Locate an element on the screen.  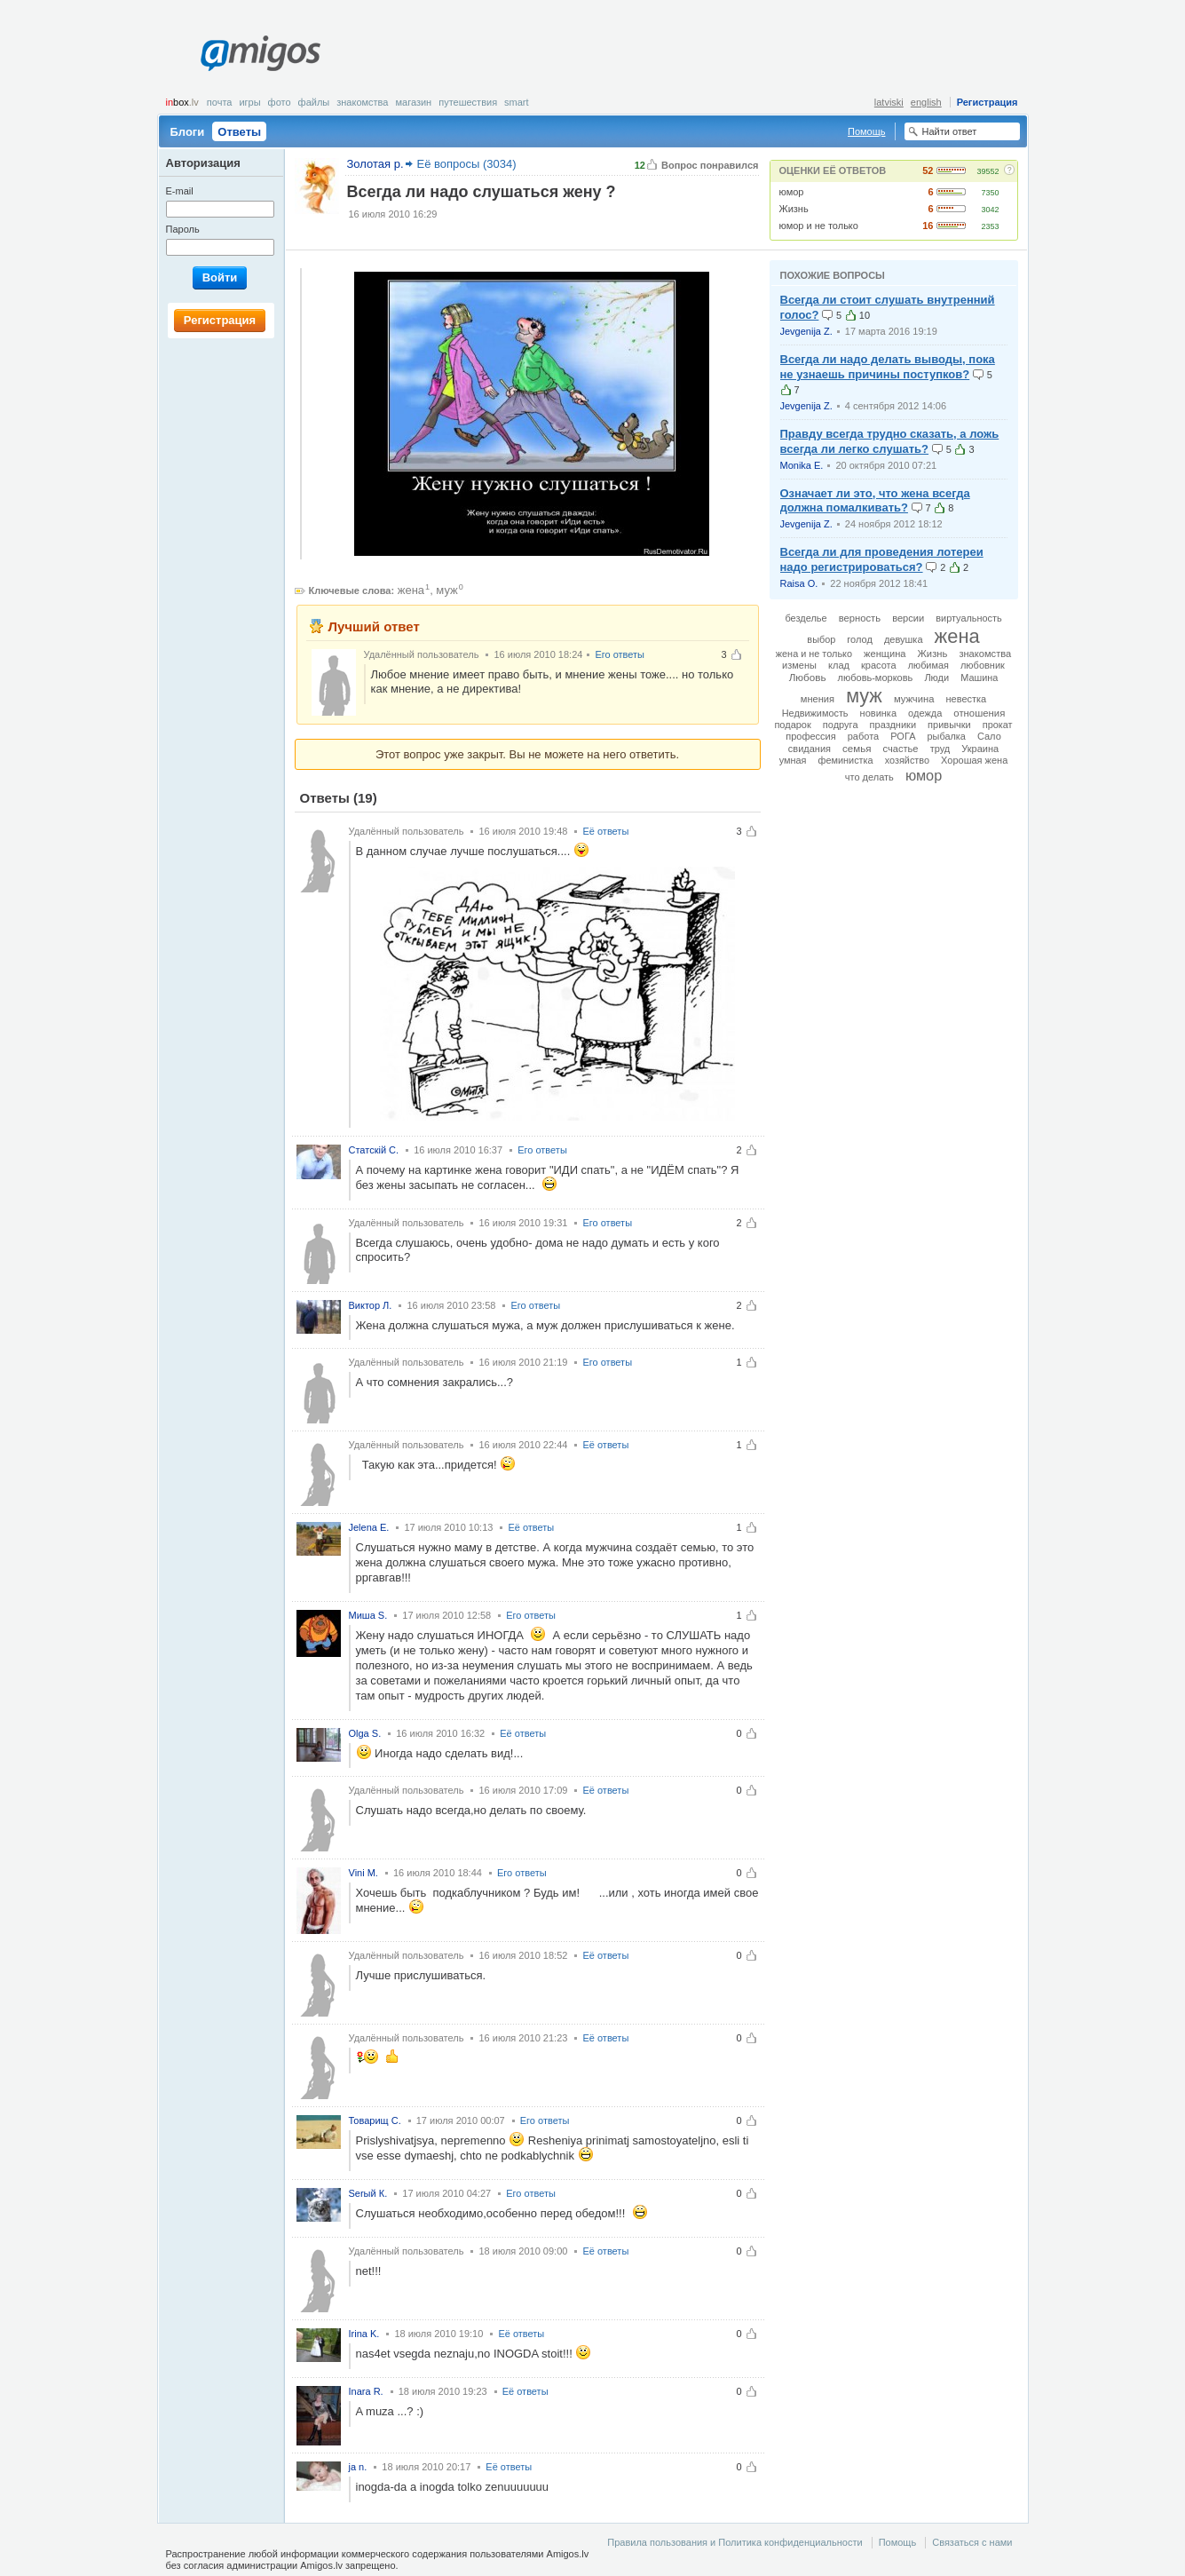
Файлы is located at coordinates (314, 102).